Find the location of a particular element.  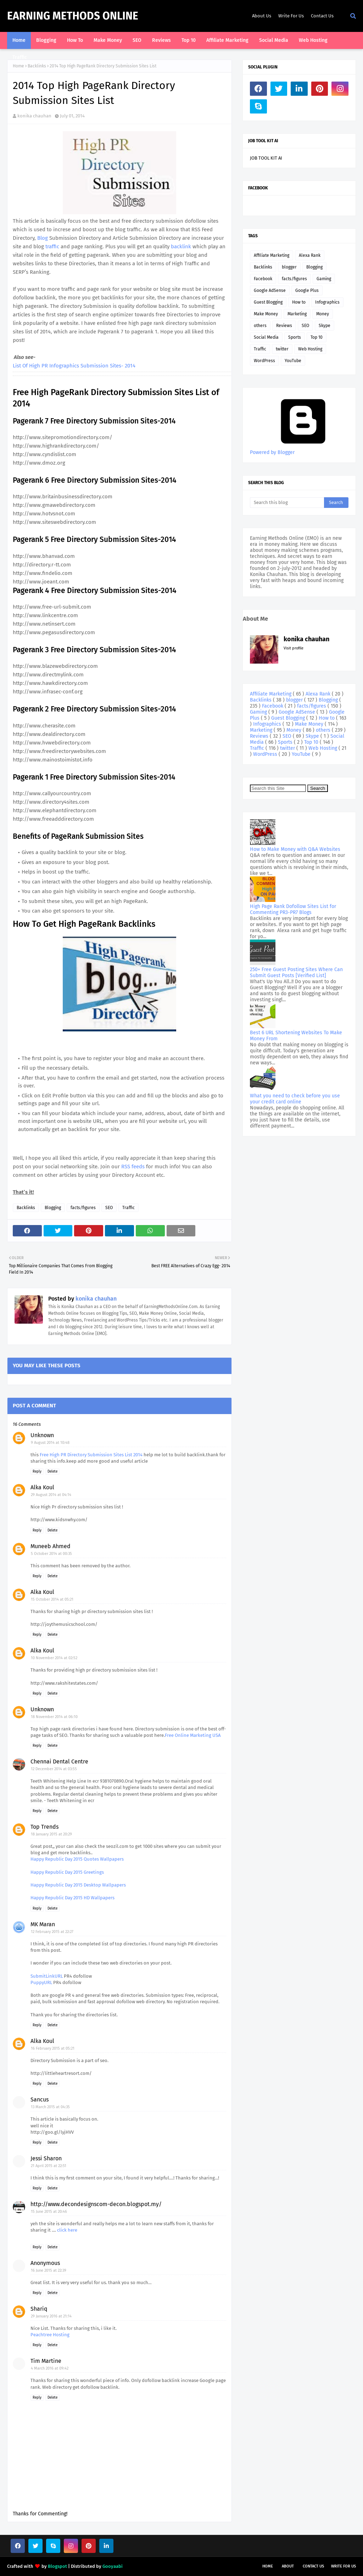

Gooyaabi is located at coordinates (112, 2566).